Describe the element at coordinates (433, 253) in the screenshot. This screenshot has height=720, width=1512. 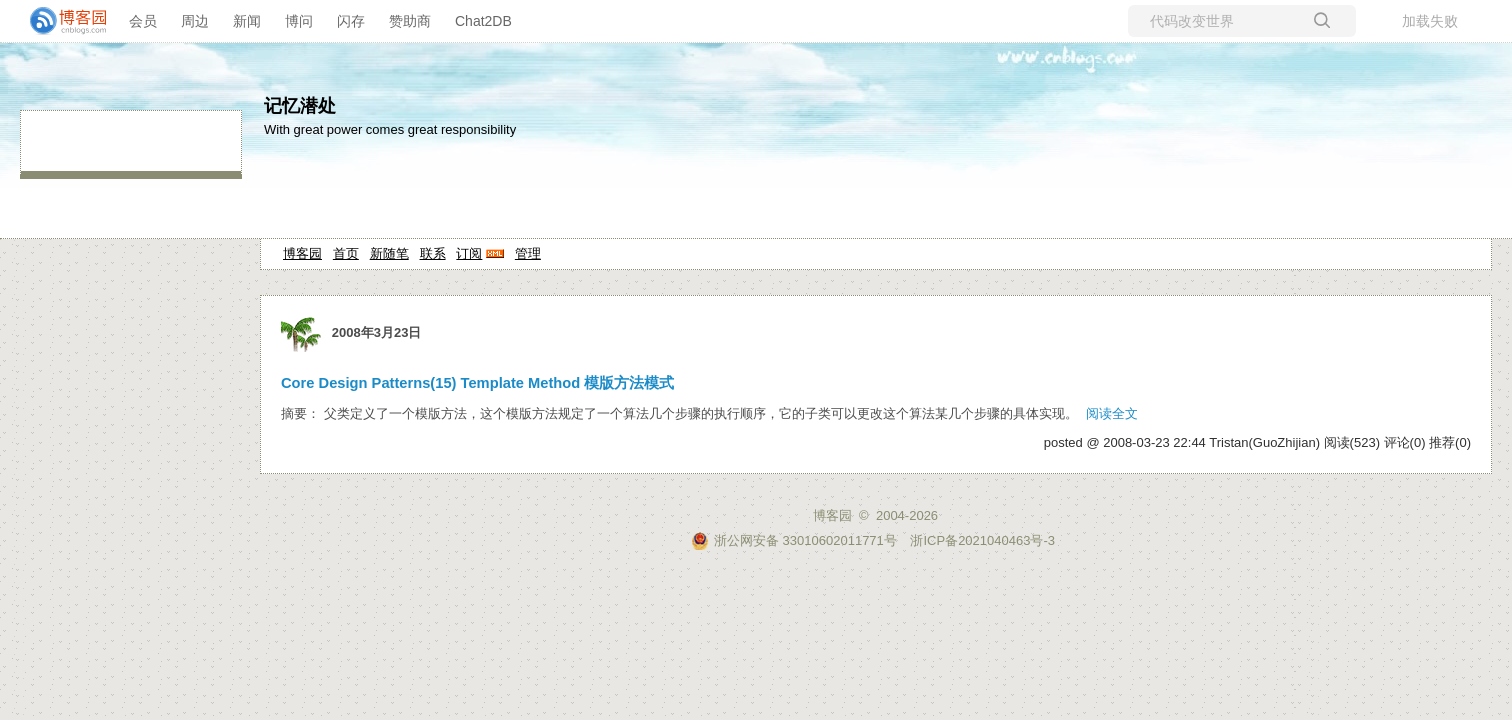
I see `联系` at that location.